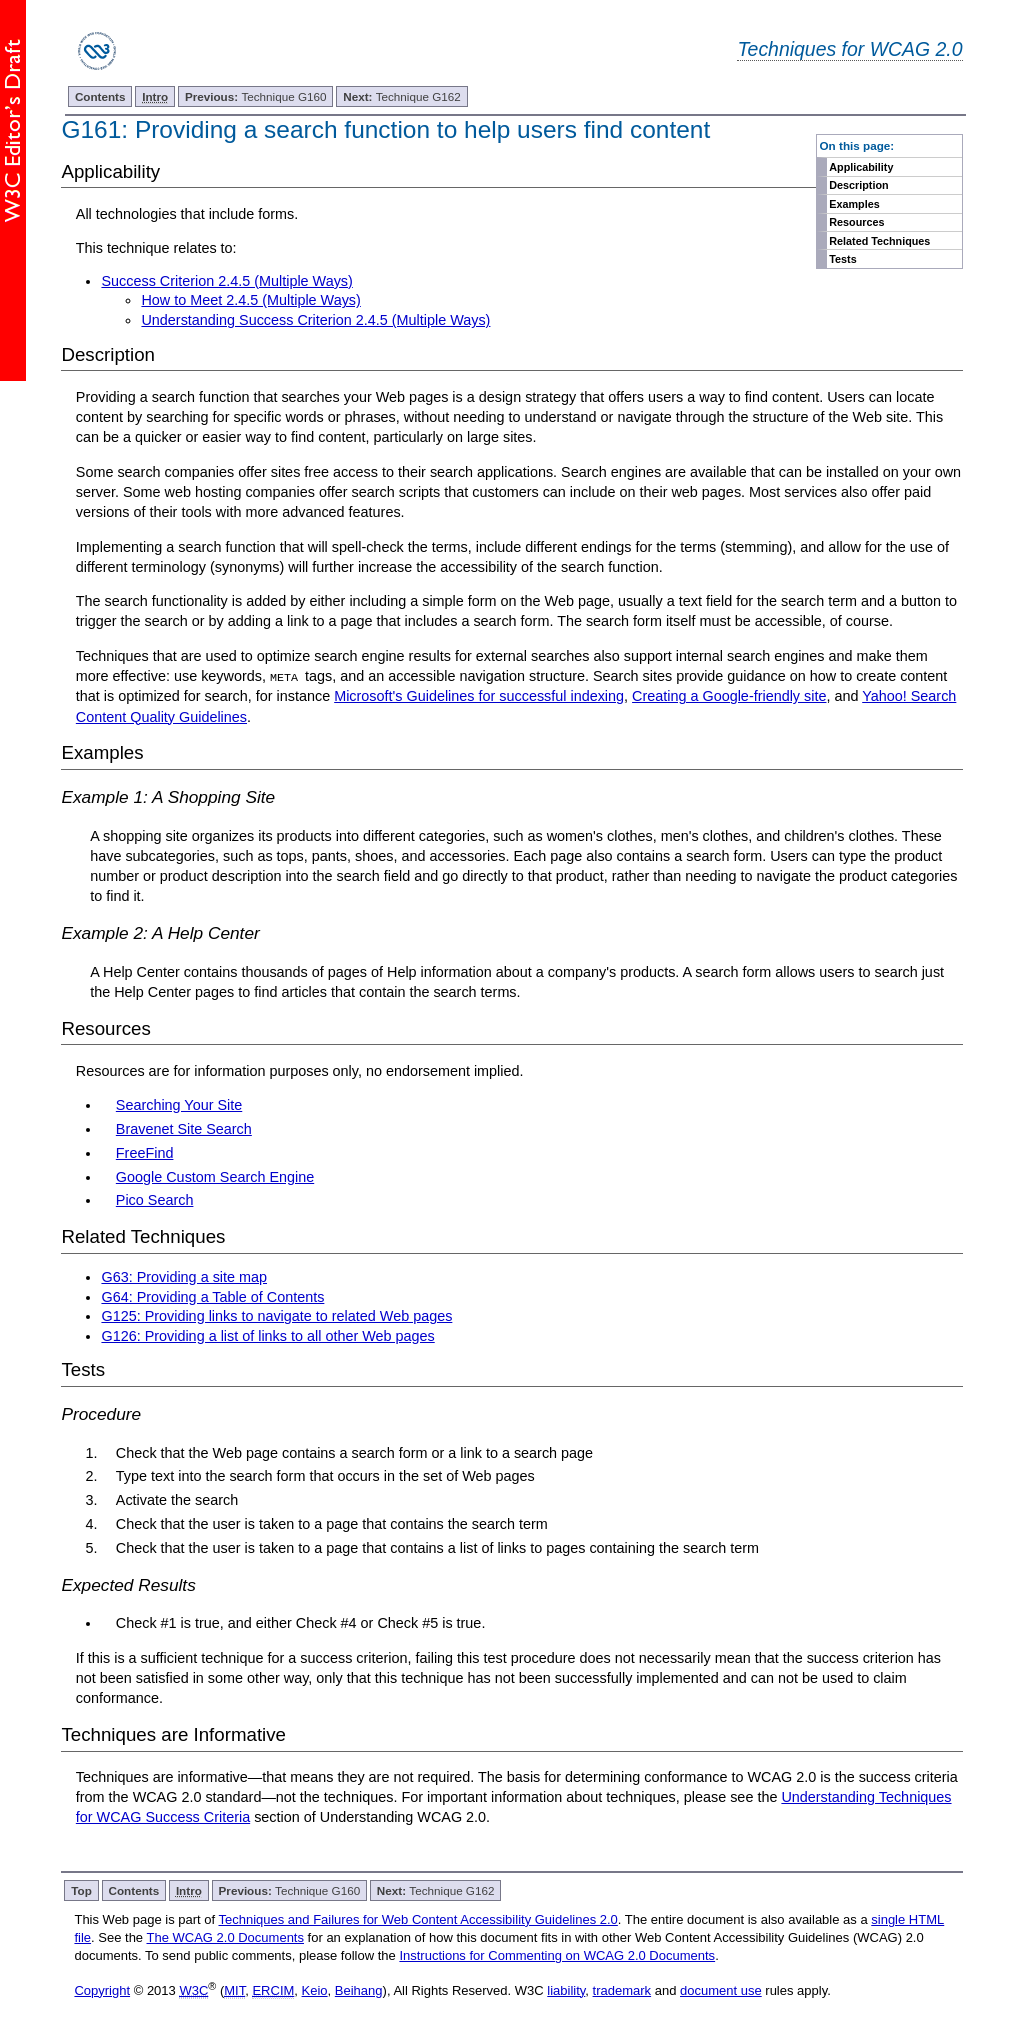 The width and height of the screenshot is (1024, 2042). Describe the element at coordinates (155, 1200) in the screenshot. I see `Pico Search` at that location.